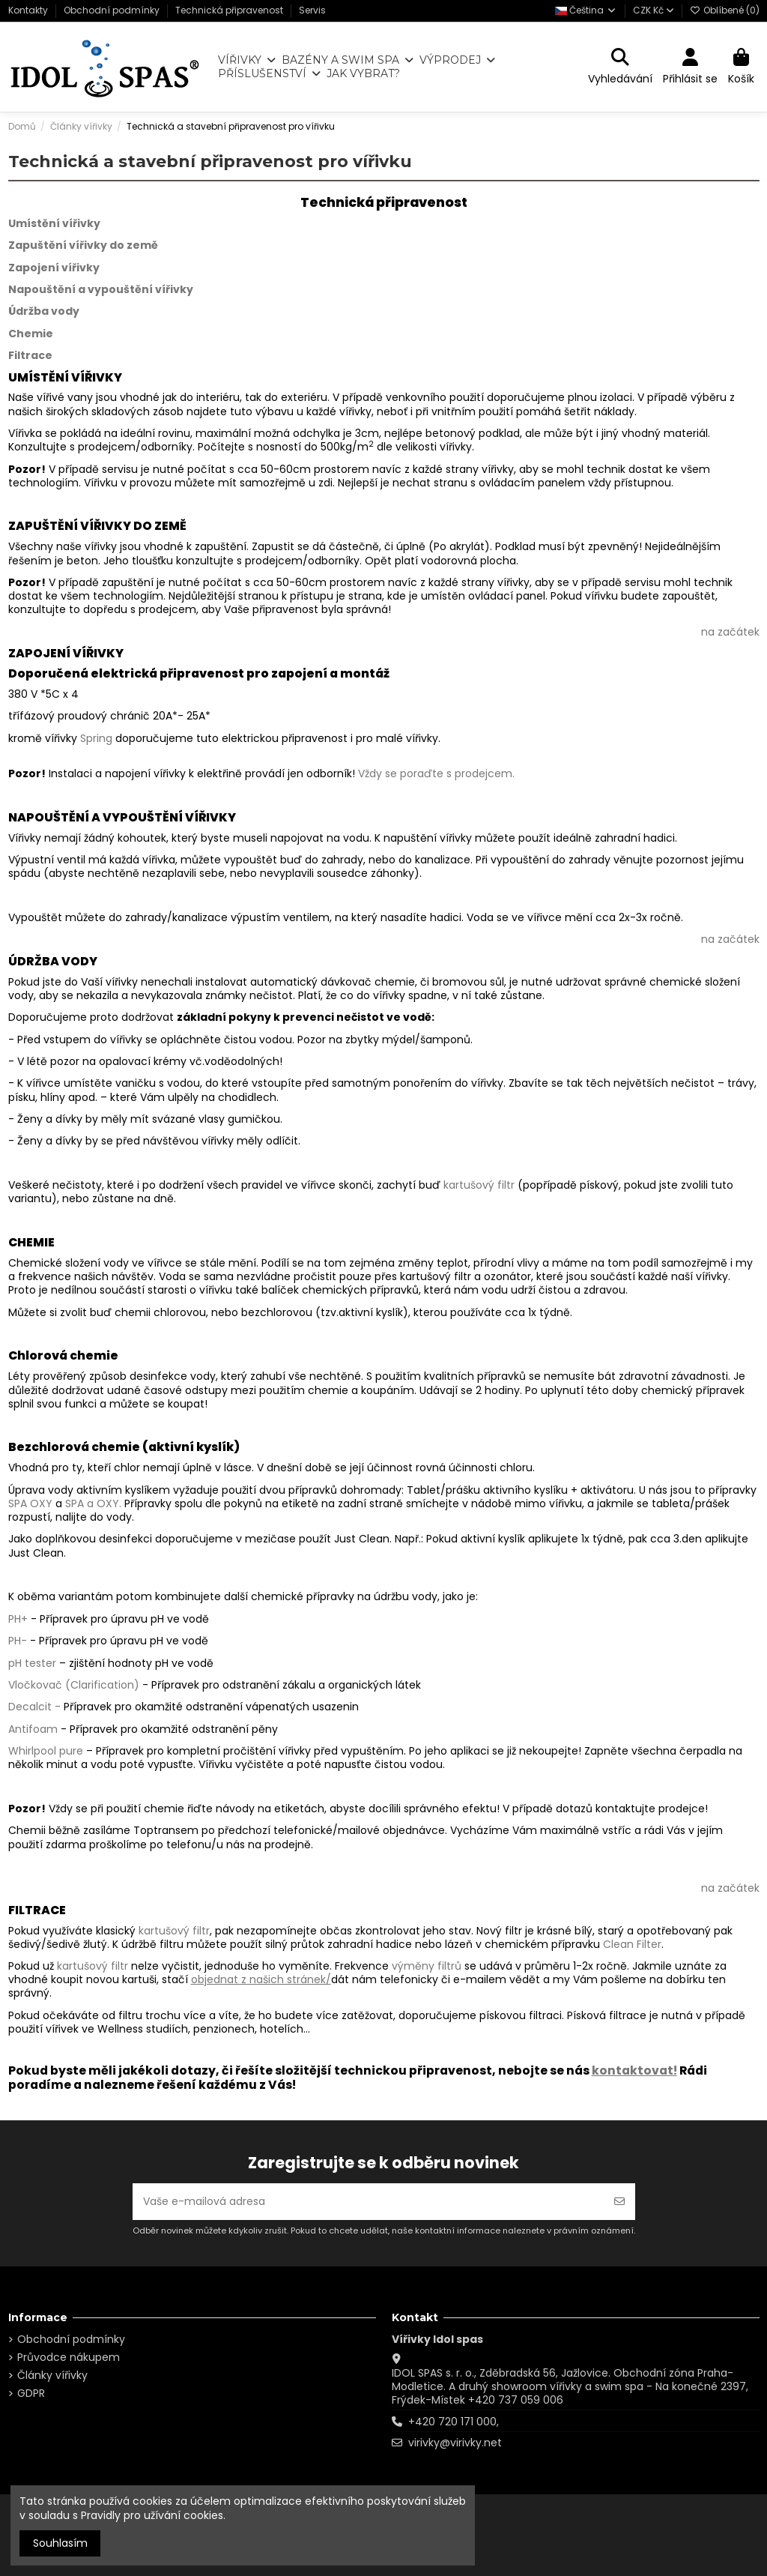 The image size is (767, 2576). Describe the element at coordinates (60, 2543) in the screenshot. I see `Souhlasím` at that location.